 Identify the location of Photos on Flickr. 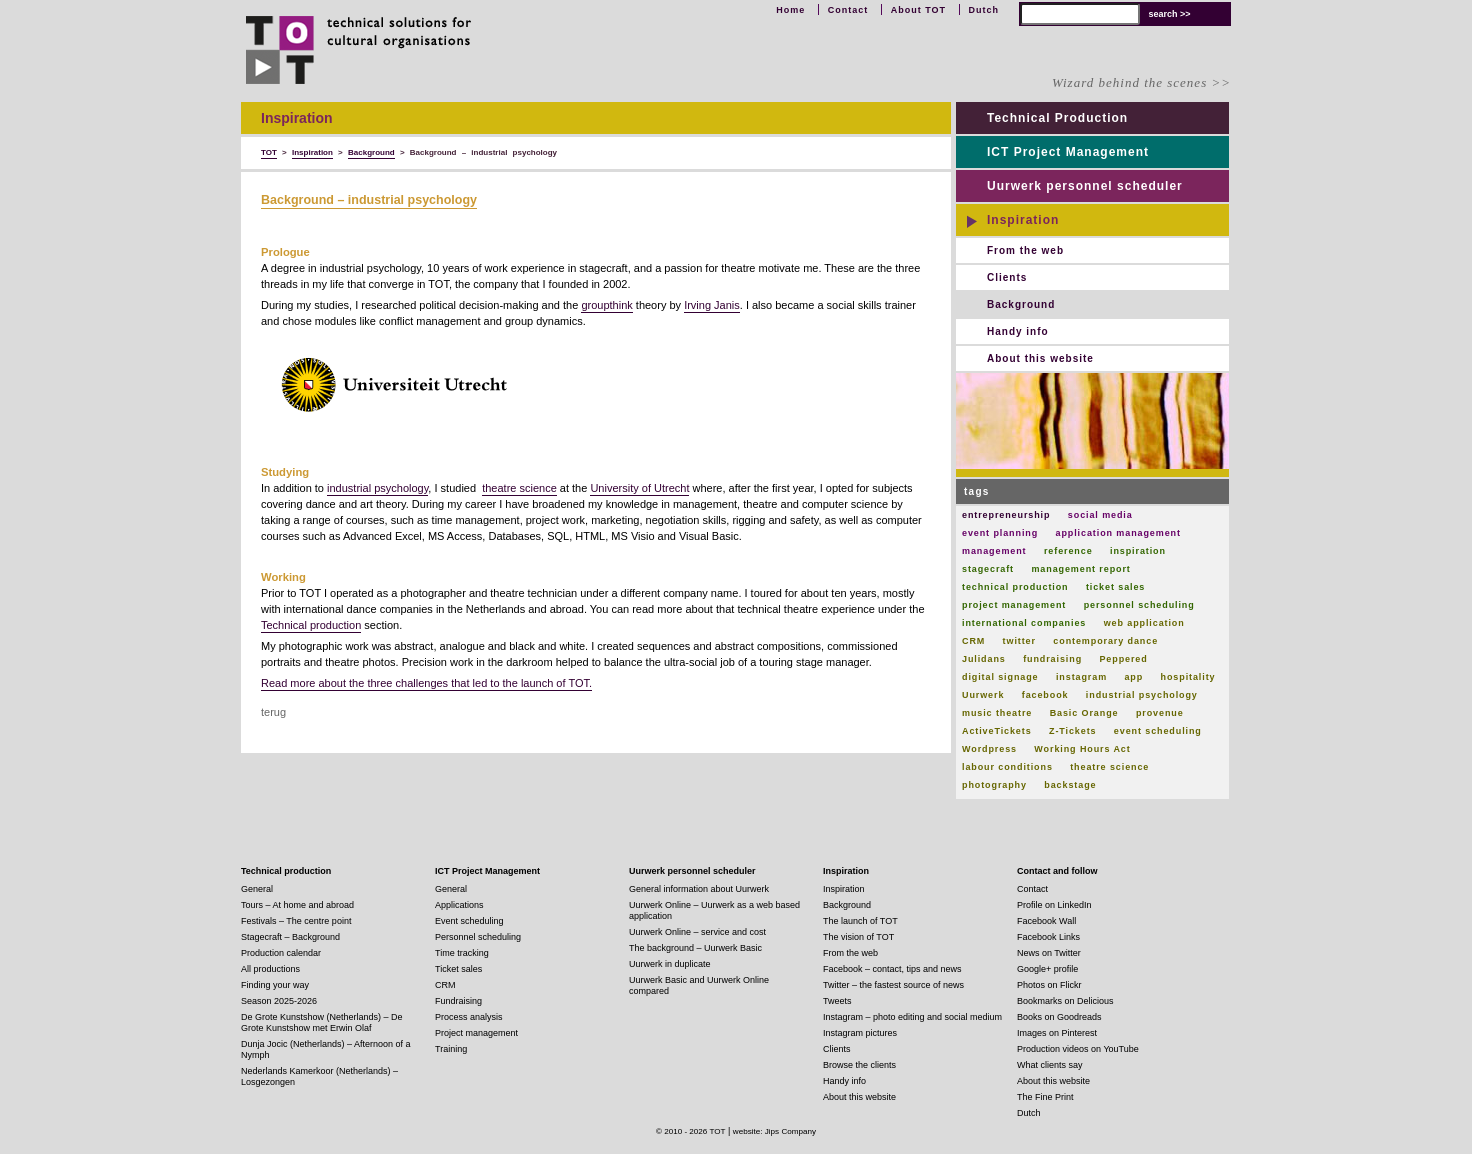
(1049, 985).